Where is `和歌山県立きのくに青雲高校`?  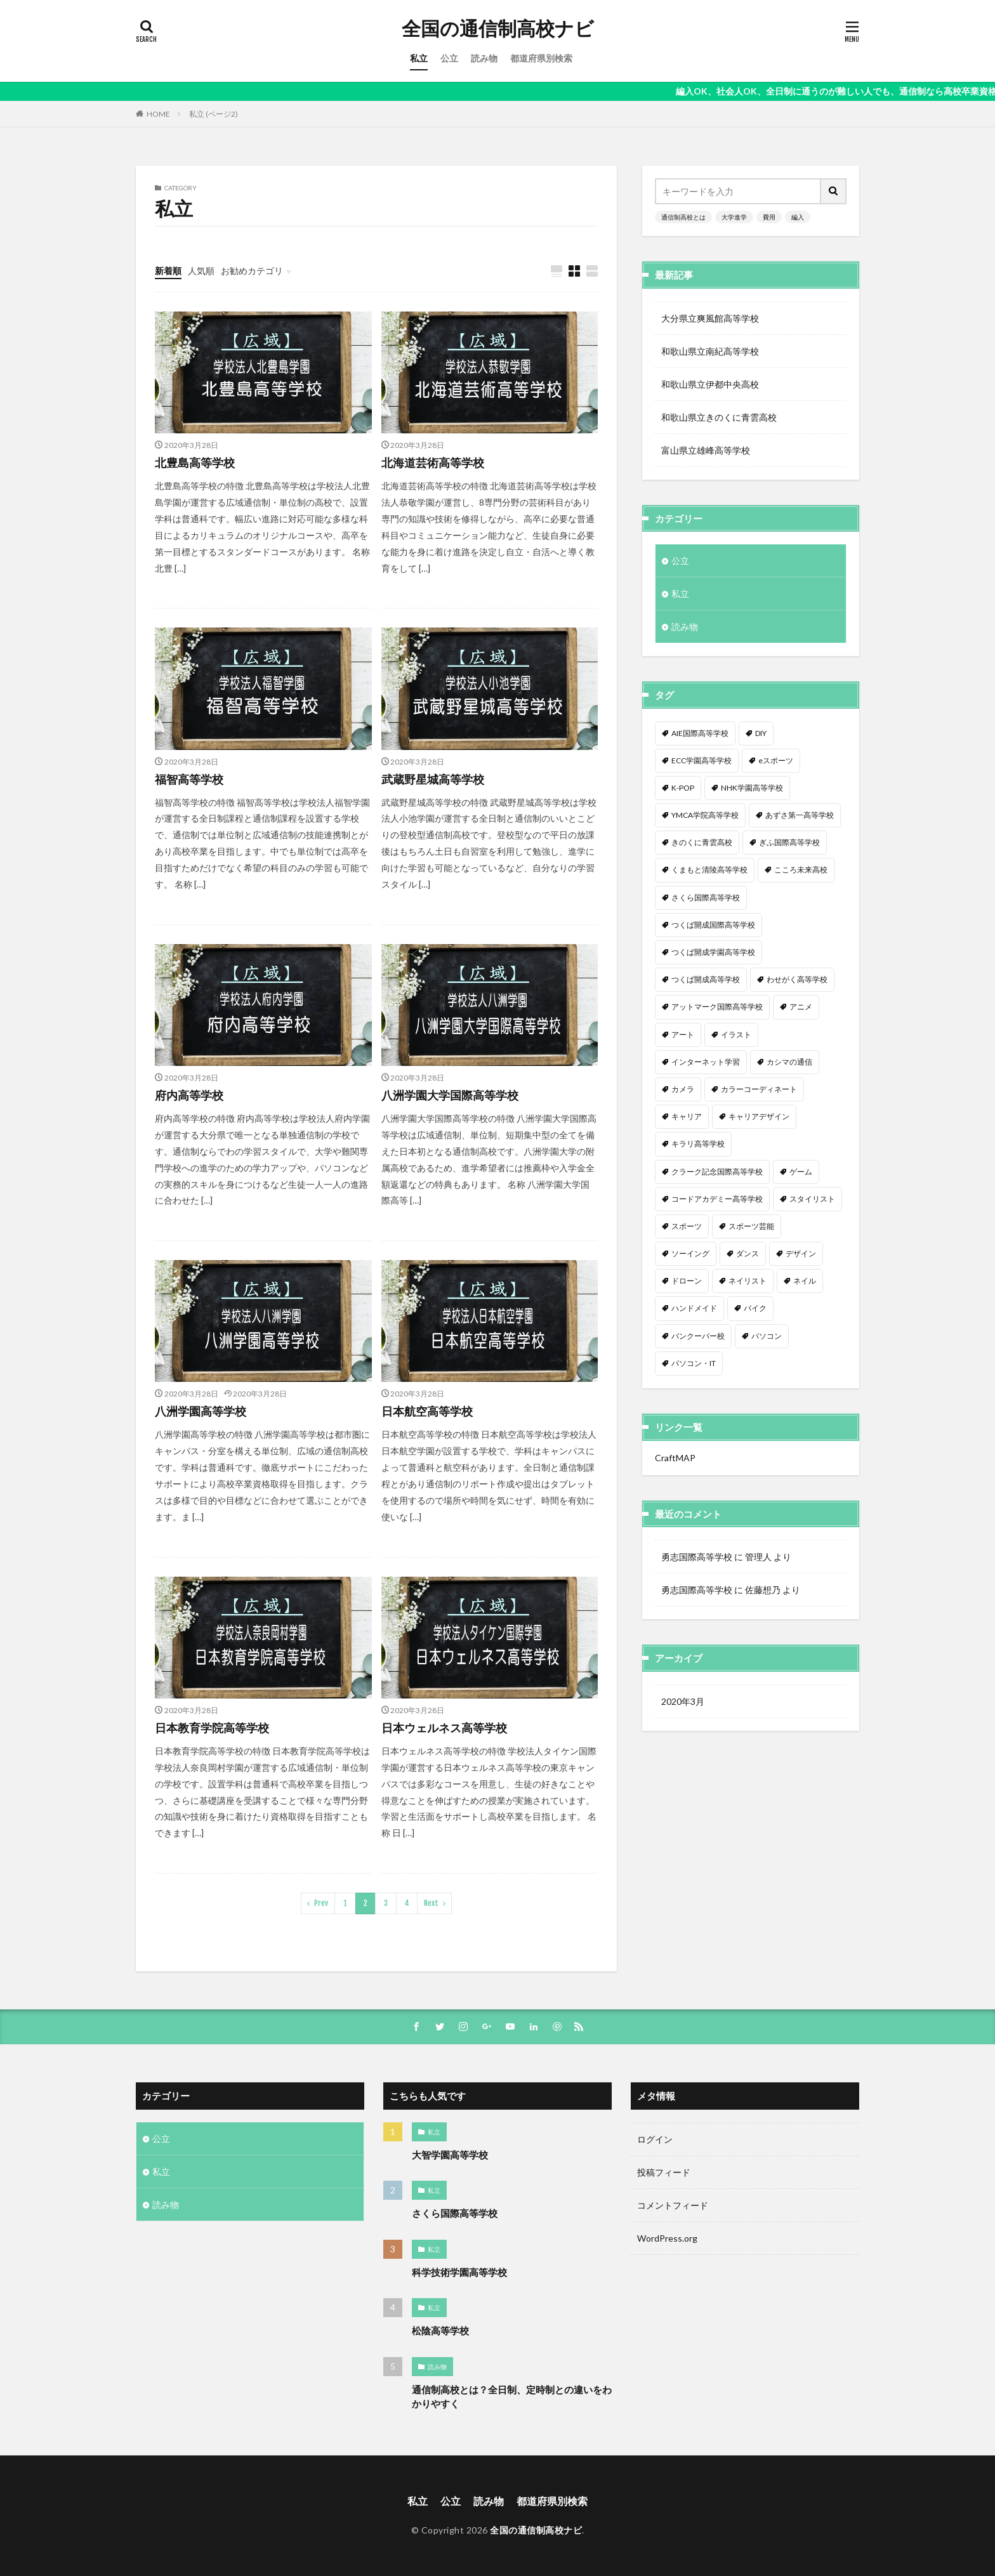 和歌山県立きのくに青雲高校 is located at coordinates (719, 417).